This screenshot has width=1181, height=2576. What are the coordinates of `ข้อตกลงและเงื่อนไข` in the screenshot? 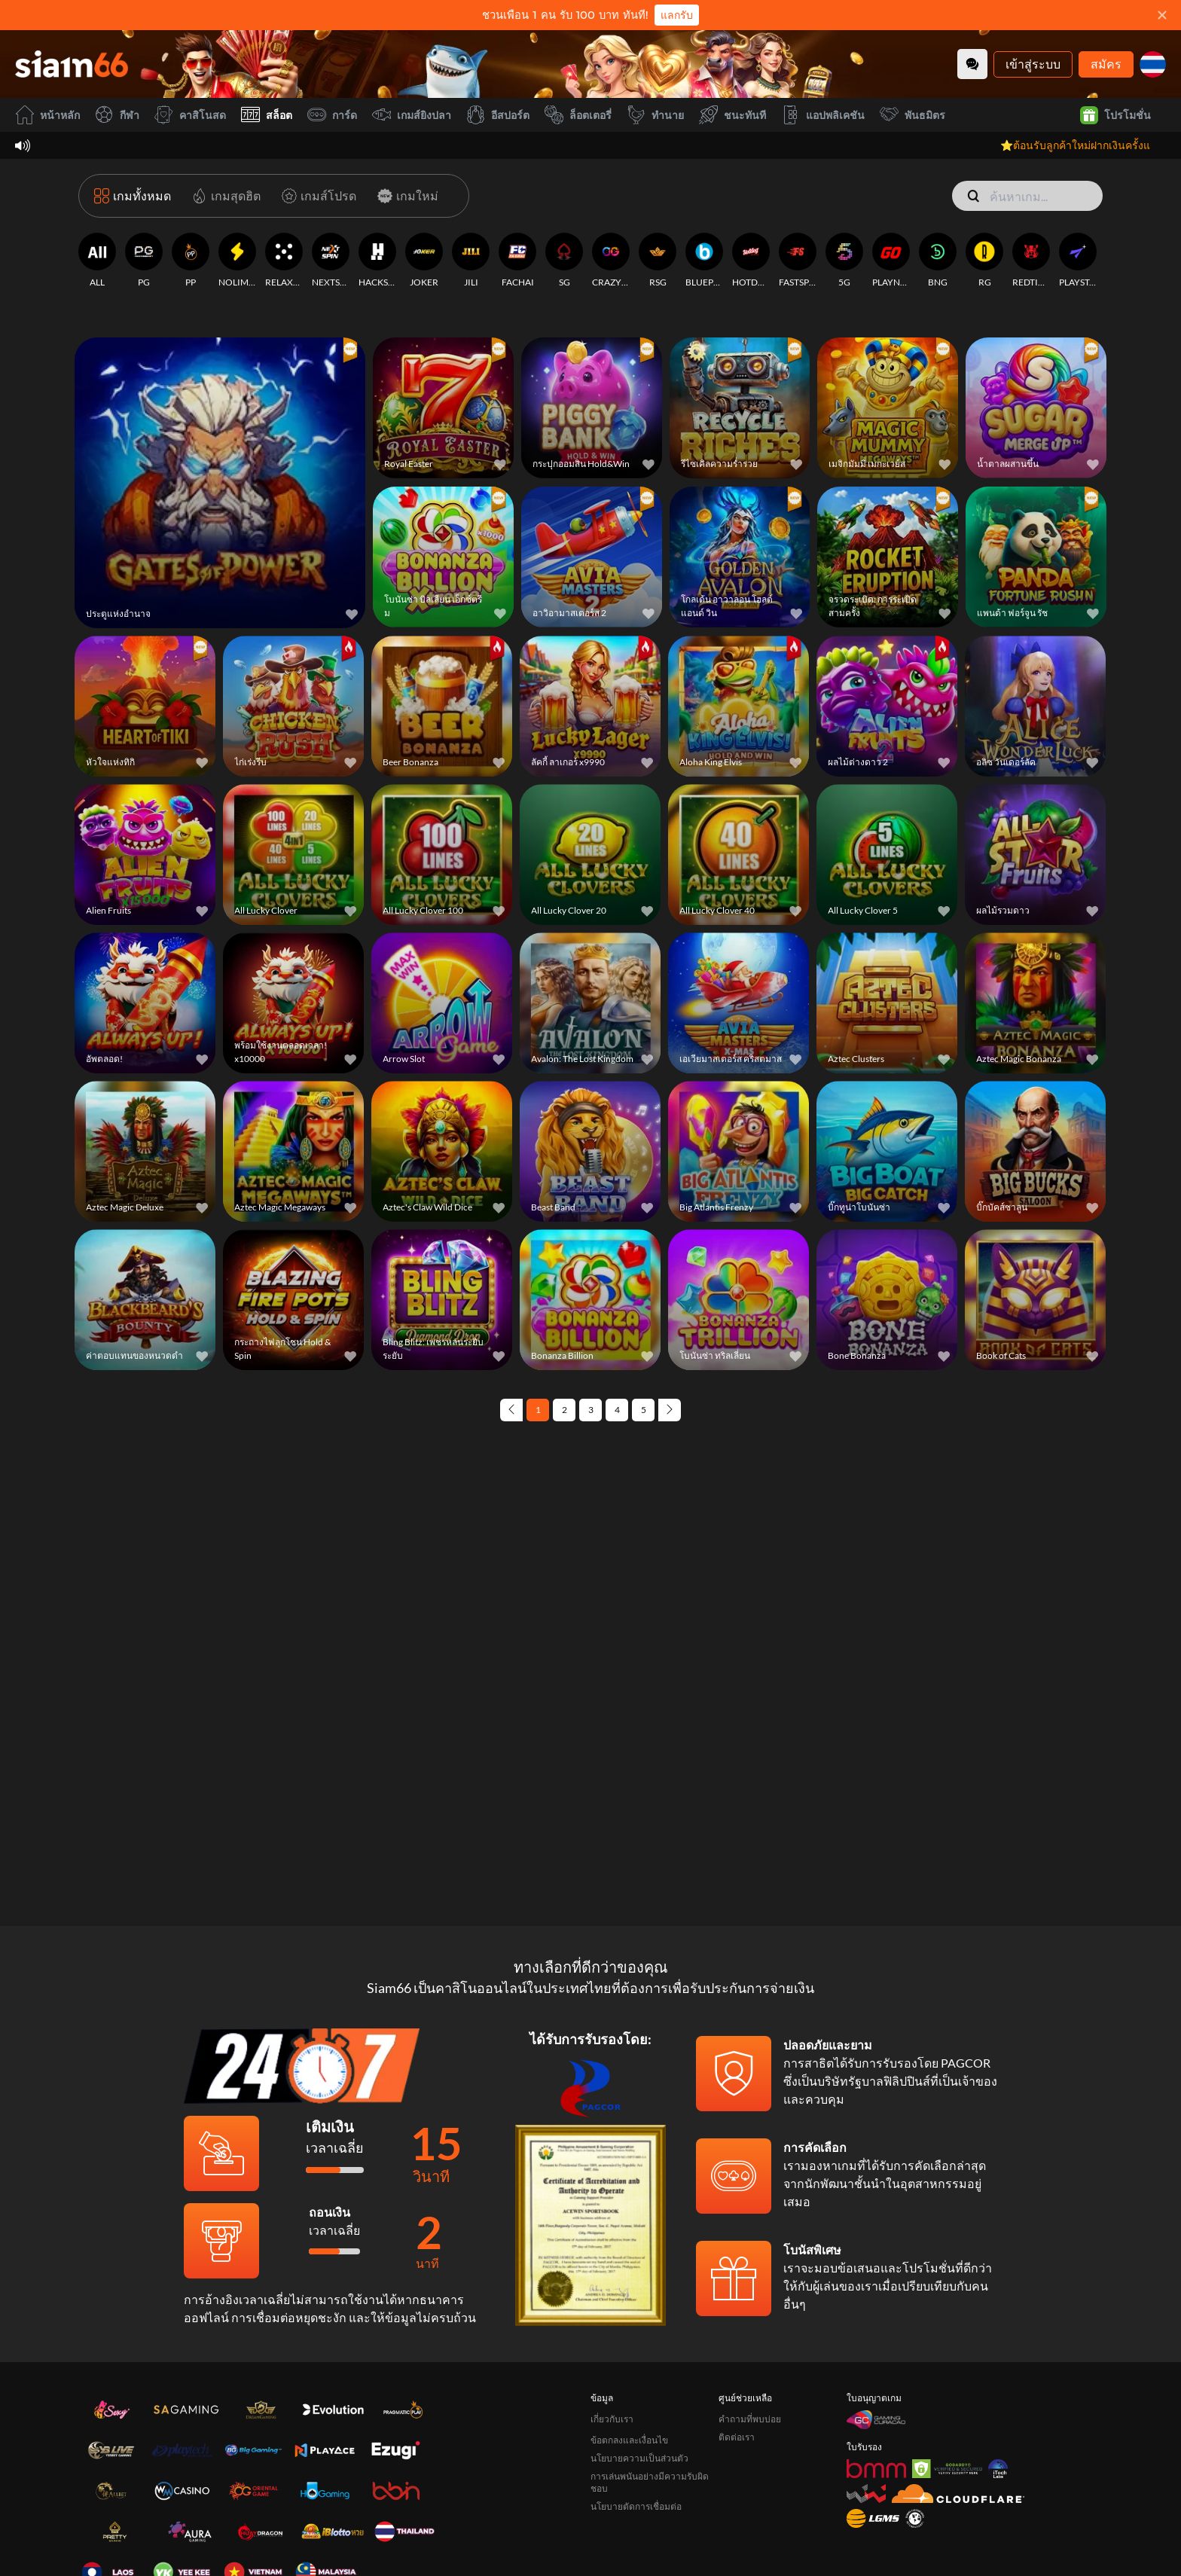 It's located at (629, 2440).